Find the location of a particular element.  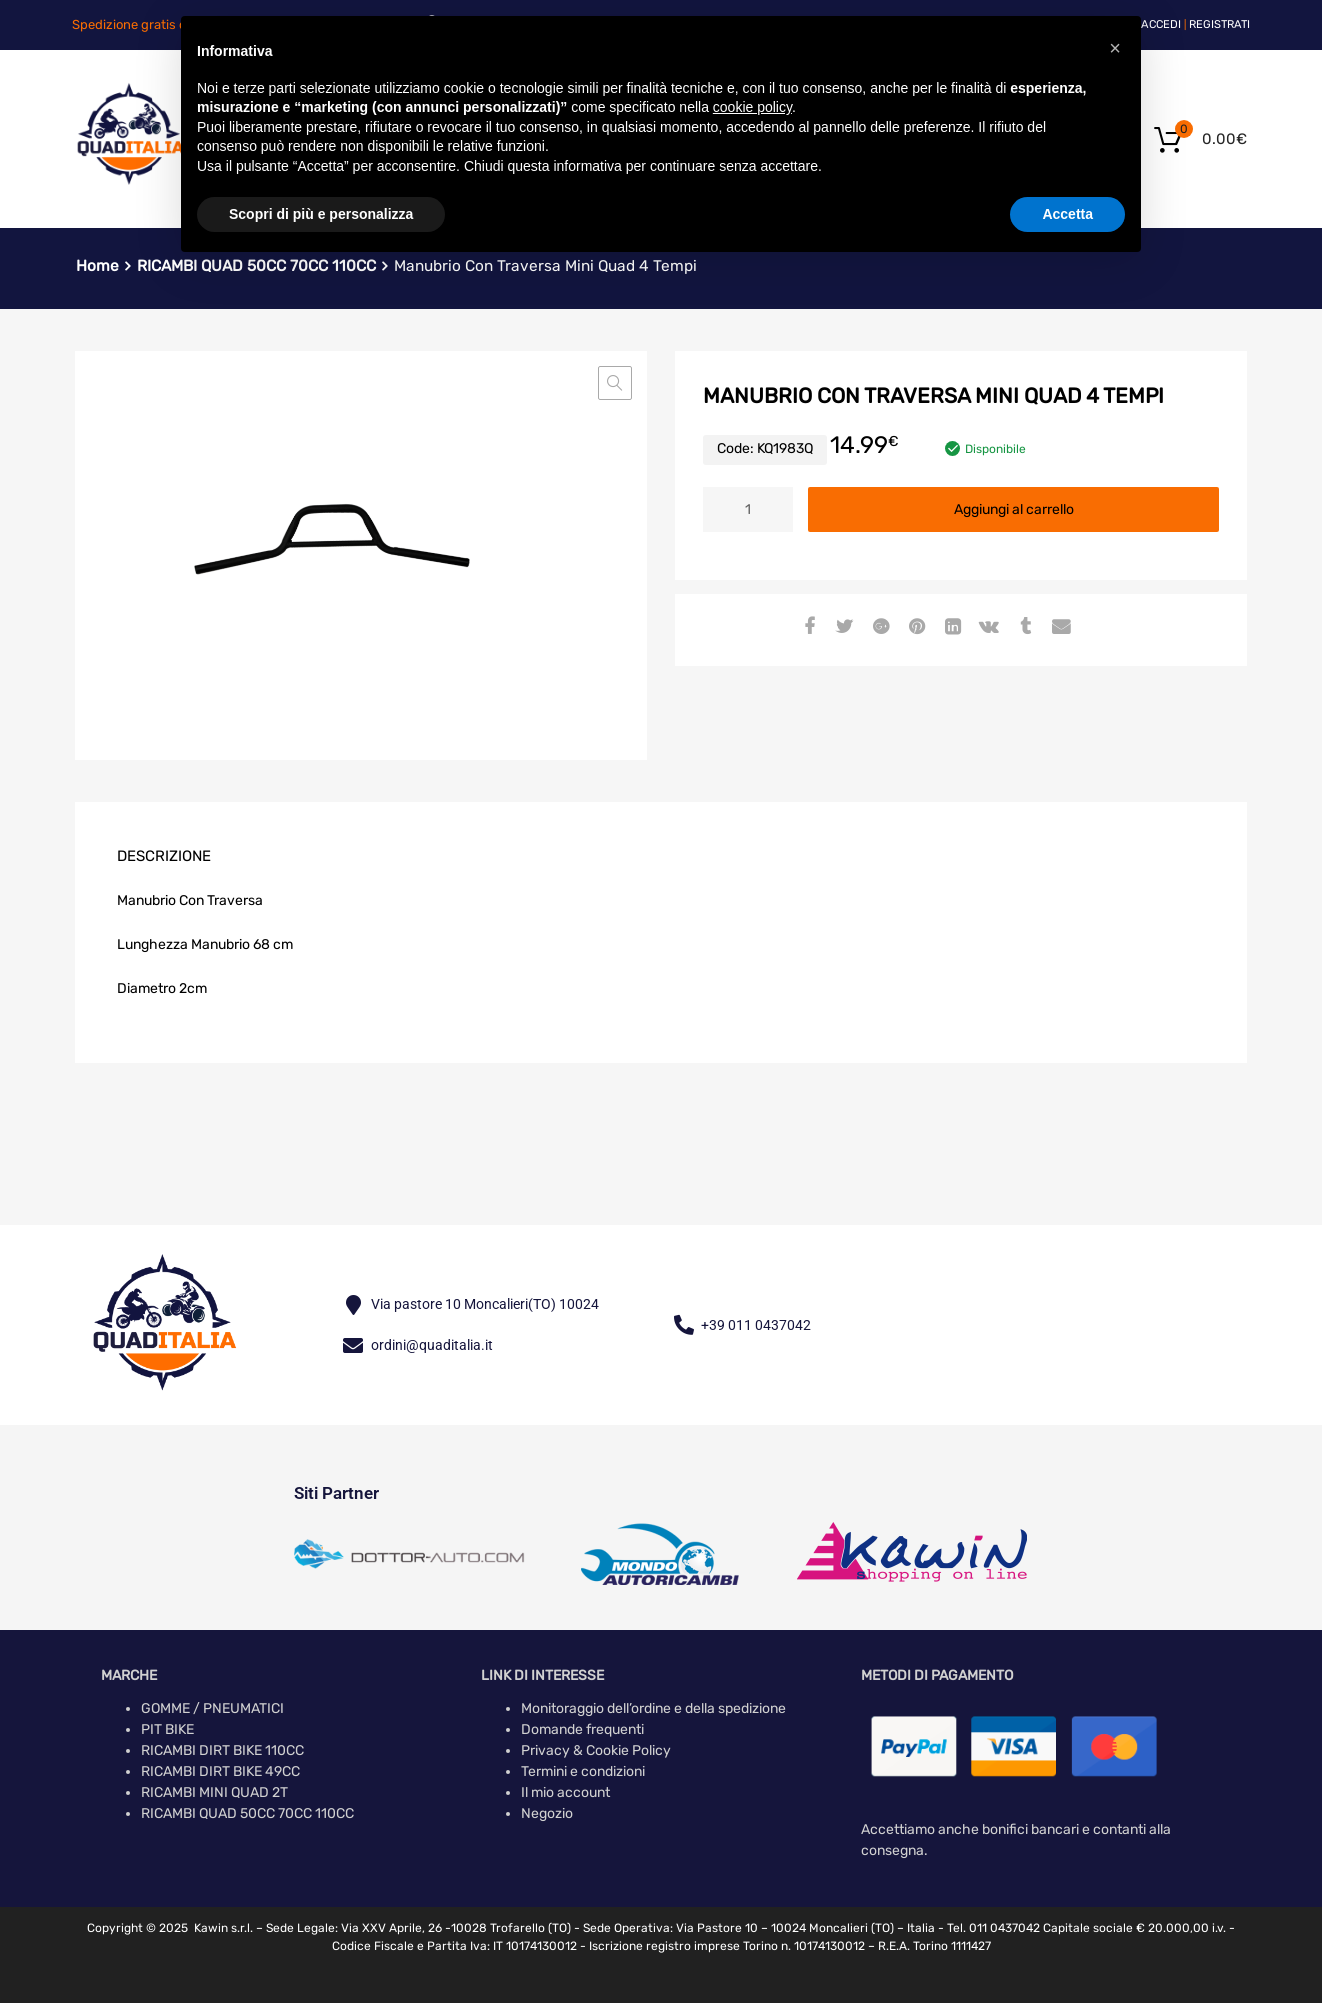

[Quantità prodotto] is located at coordinates (748, 509).